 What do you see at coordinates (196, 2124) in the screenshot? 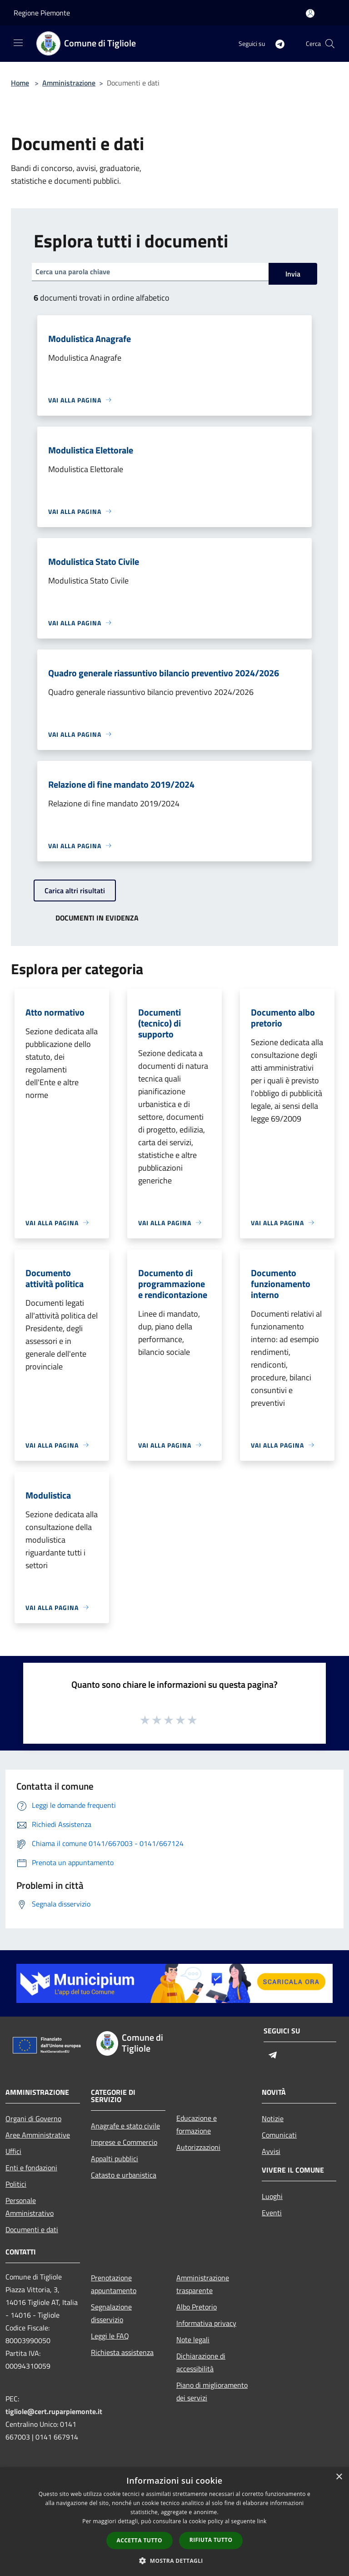
I see `Educazione e formazione` at bounding box center [196, 2124].